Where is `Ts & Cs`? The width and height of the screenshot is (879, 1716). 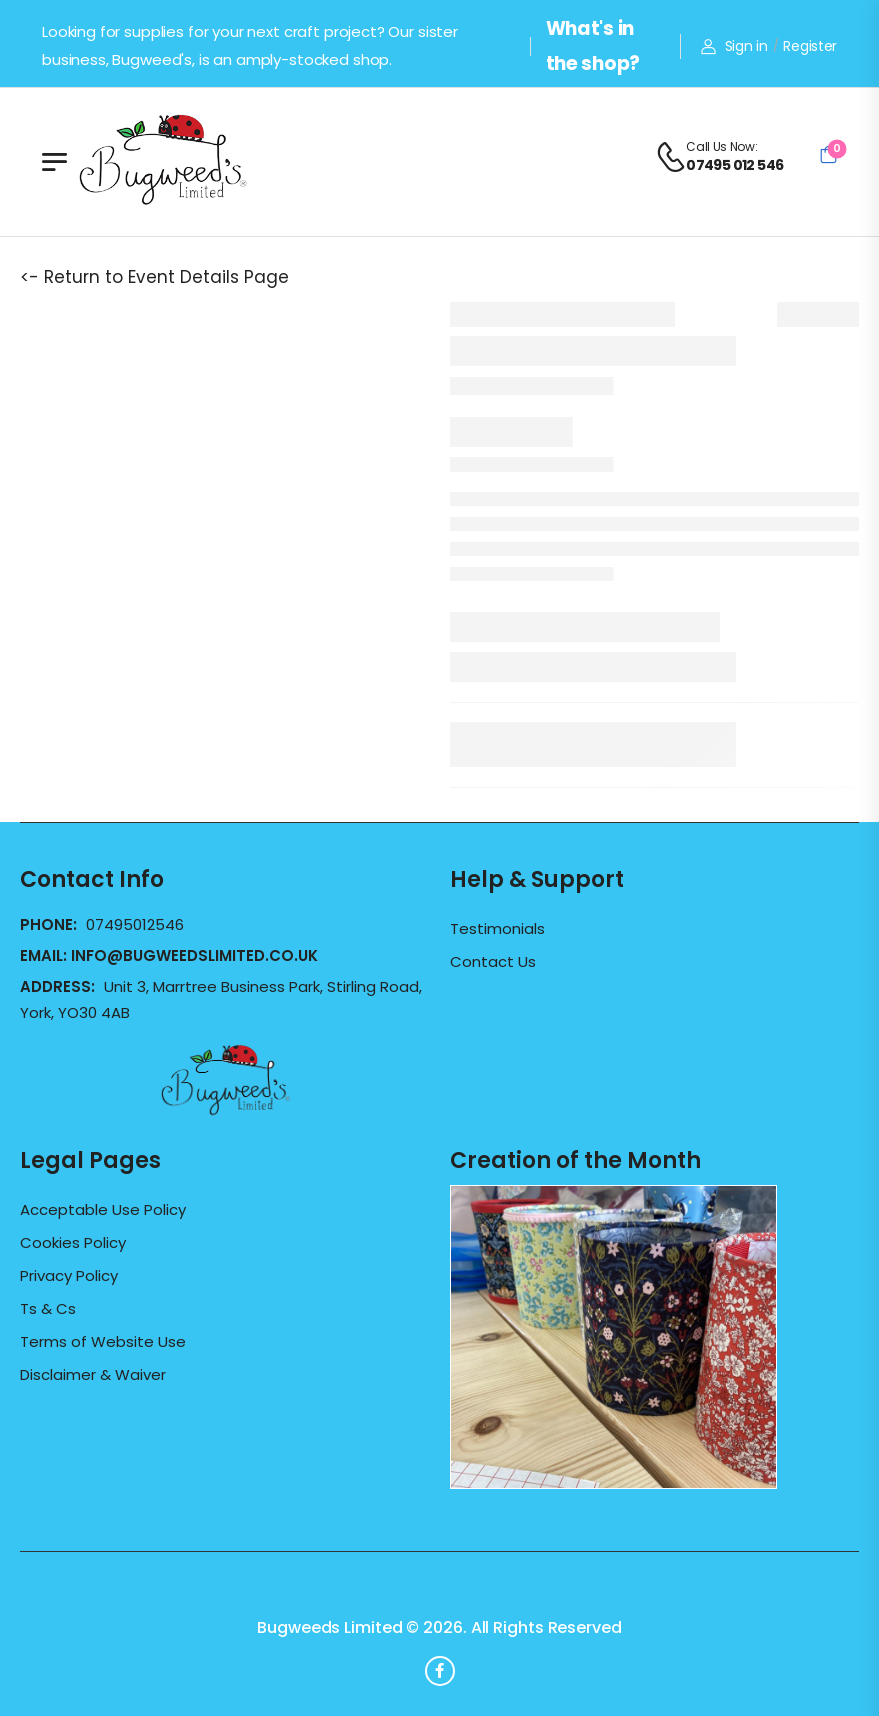
Ts & Cs is located at coordinates (48, 1309).